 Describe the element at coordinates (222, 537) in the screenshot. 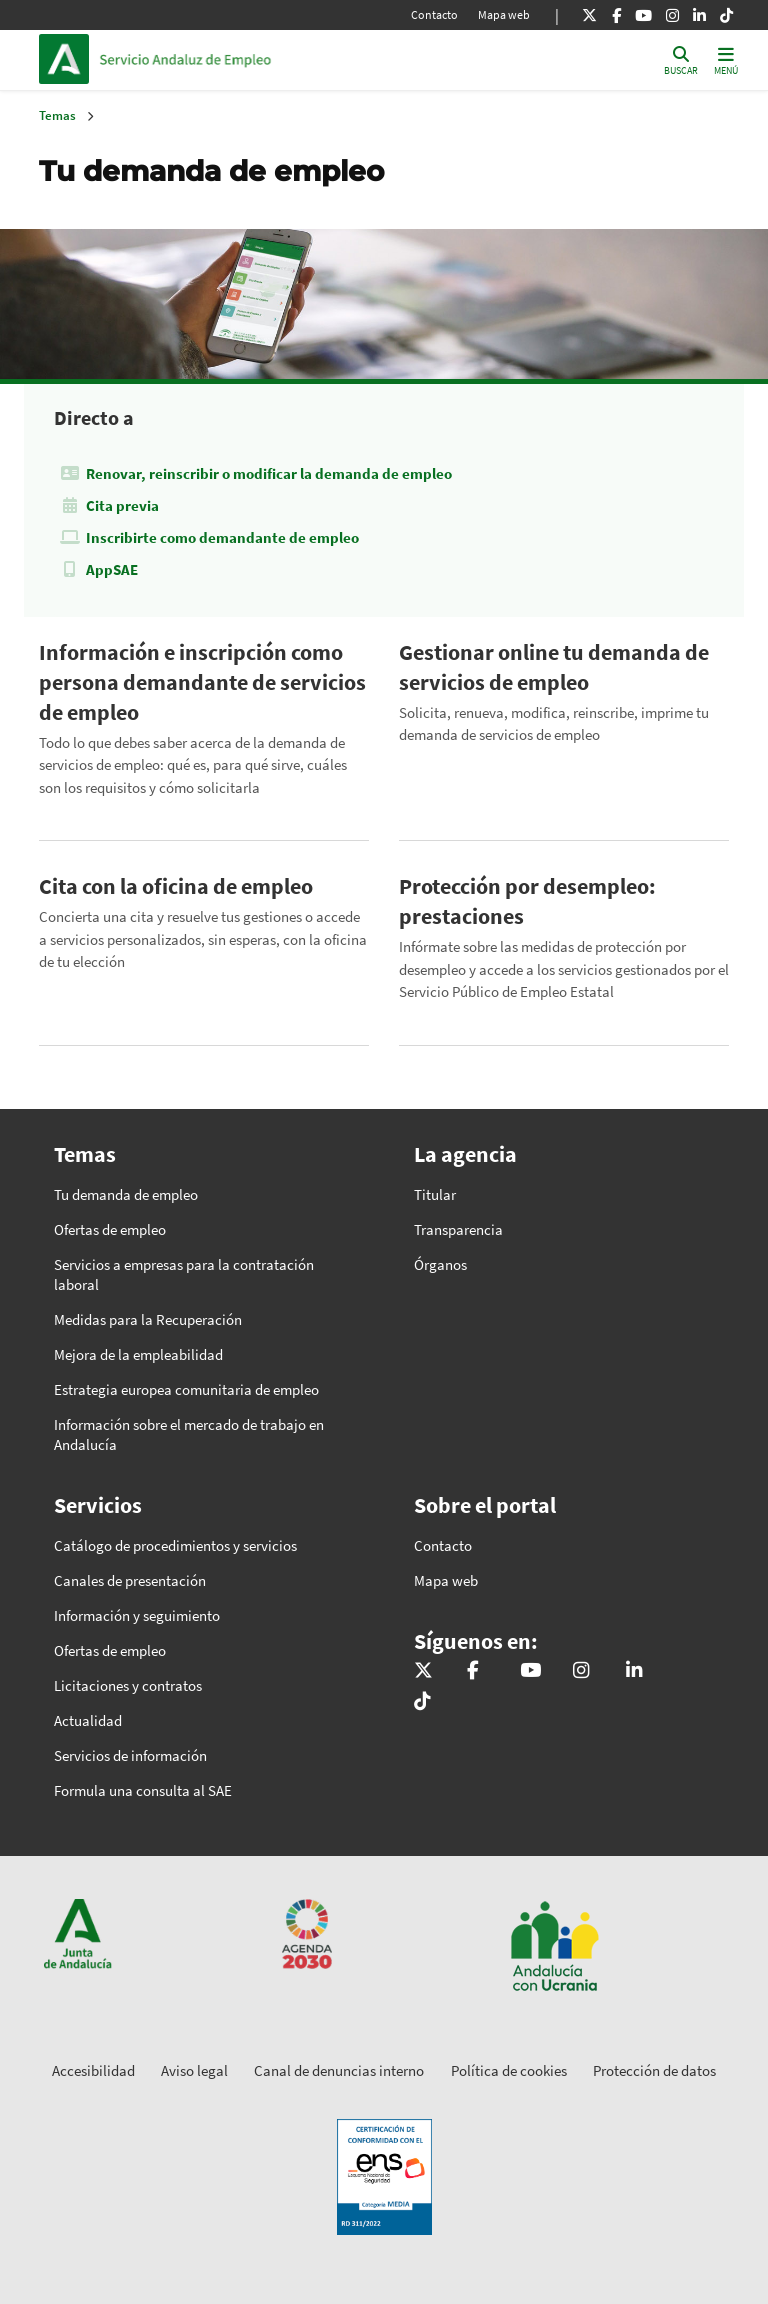

I see `Inscribirte como demandante de empleo` at that location.